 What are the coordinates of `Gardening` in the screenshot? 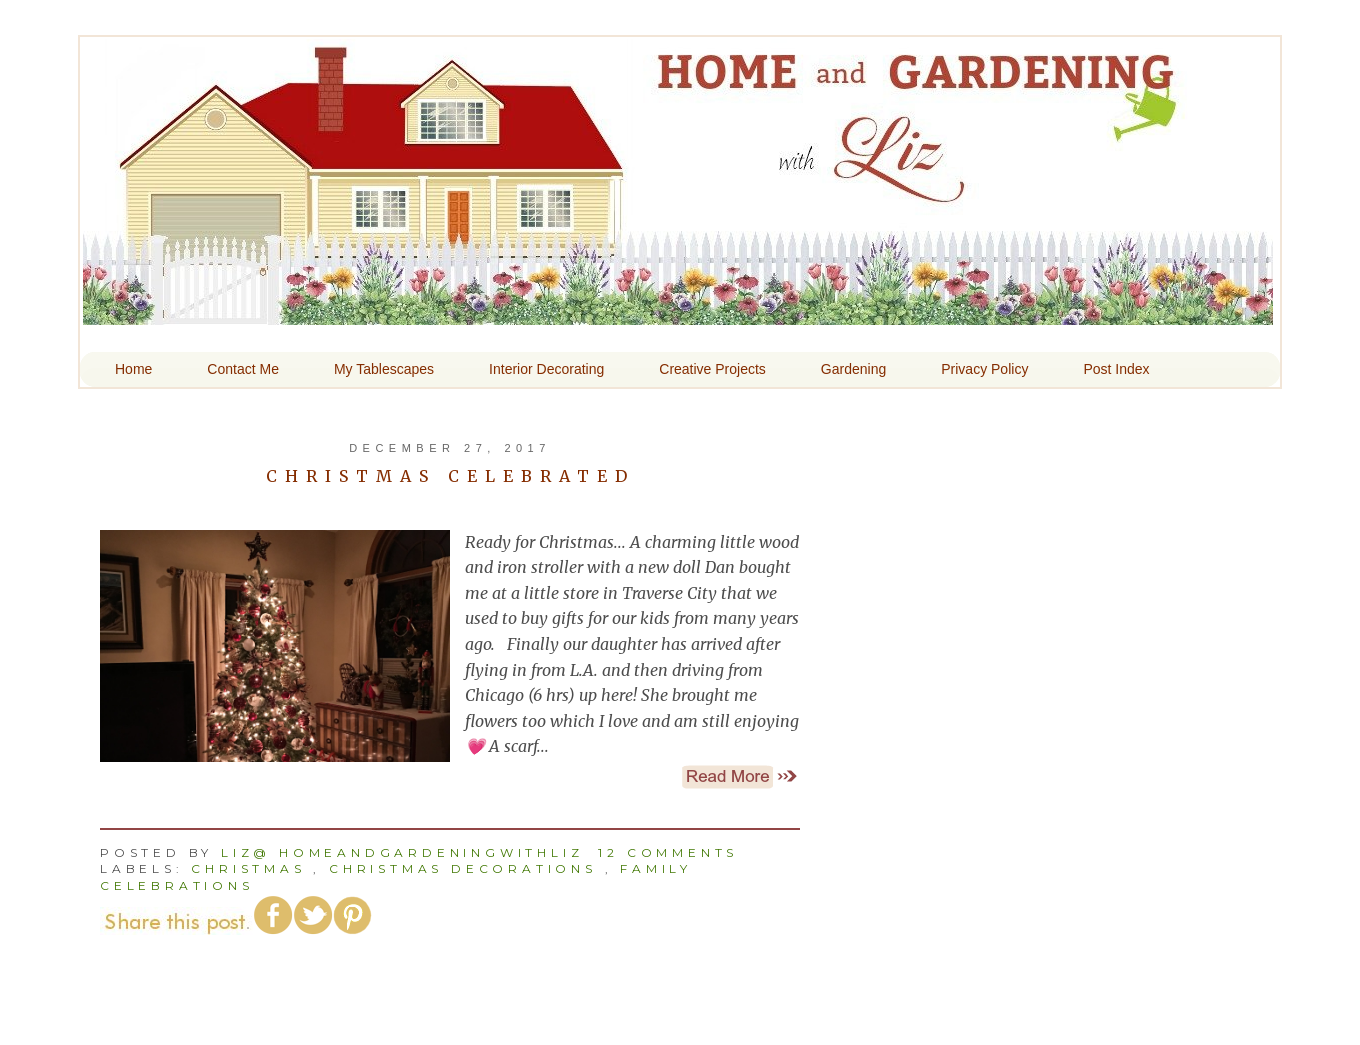 It's located at (853, 369).